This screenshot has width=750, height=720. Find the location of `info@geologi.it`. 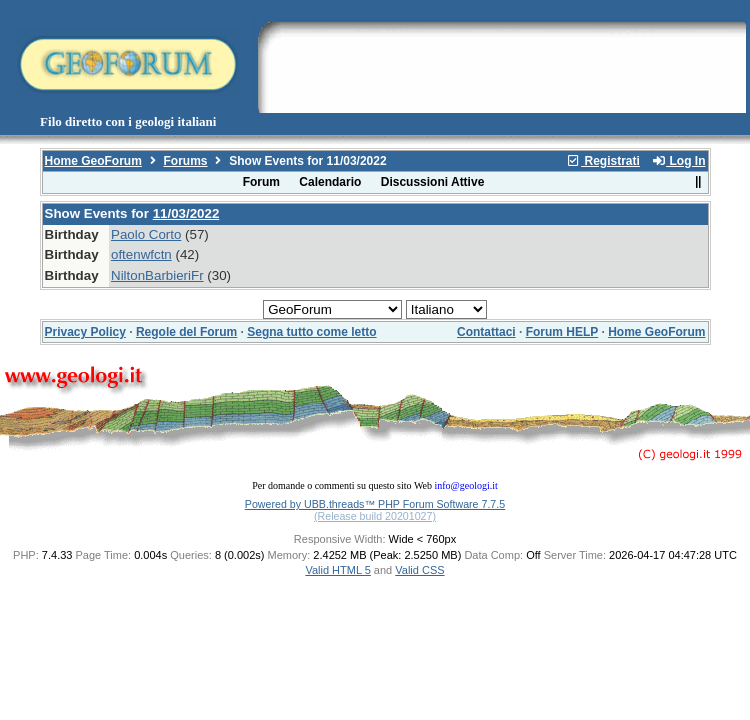

info@geologi.it is located at coordinates (465, 485).